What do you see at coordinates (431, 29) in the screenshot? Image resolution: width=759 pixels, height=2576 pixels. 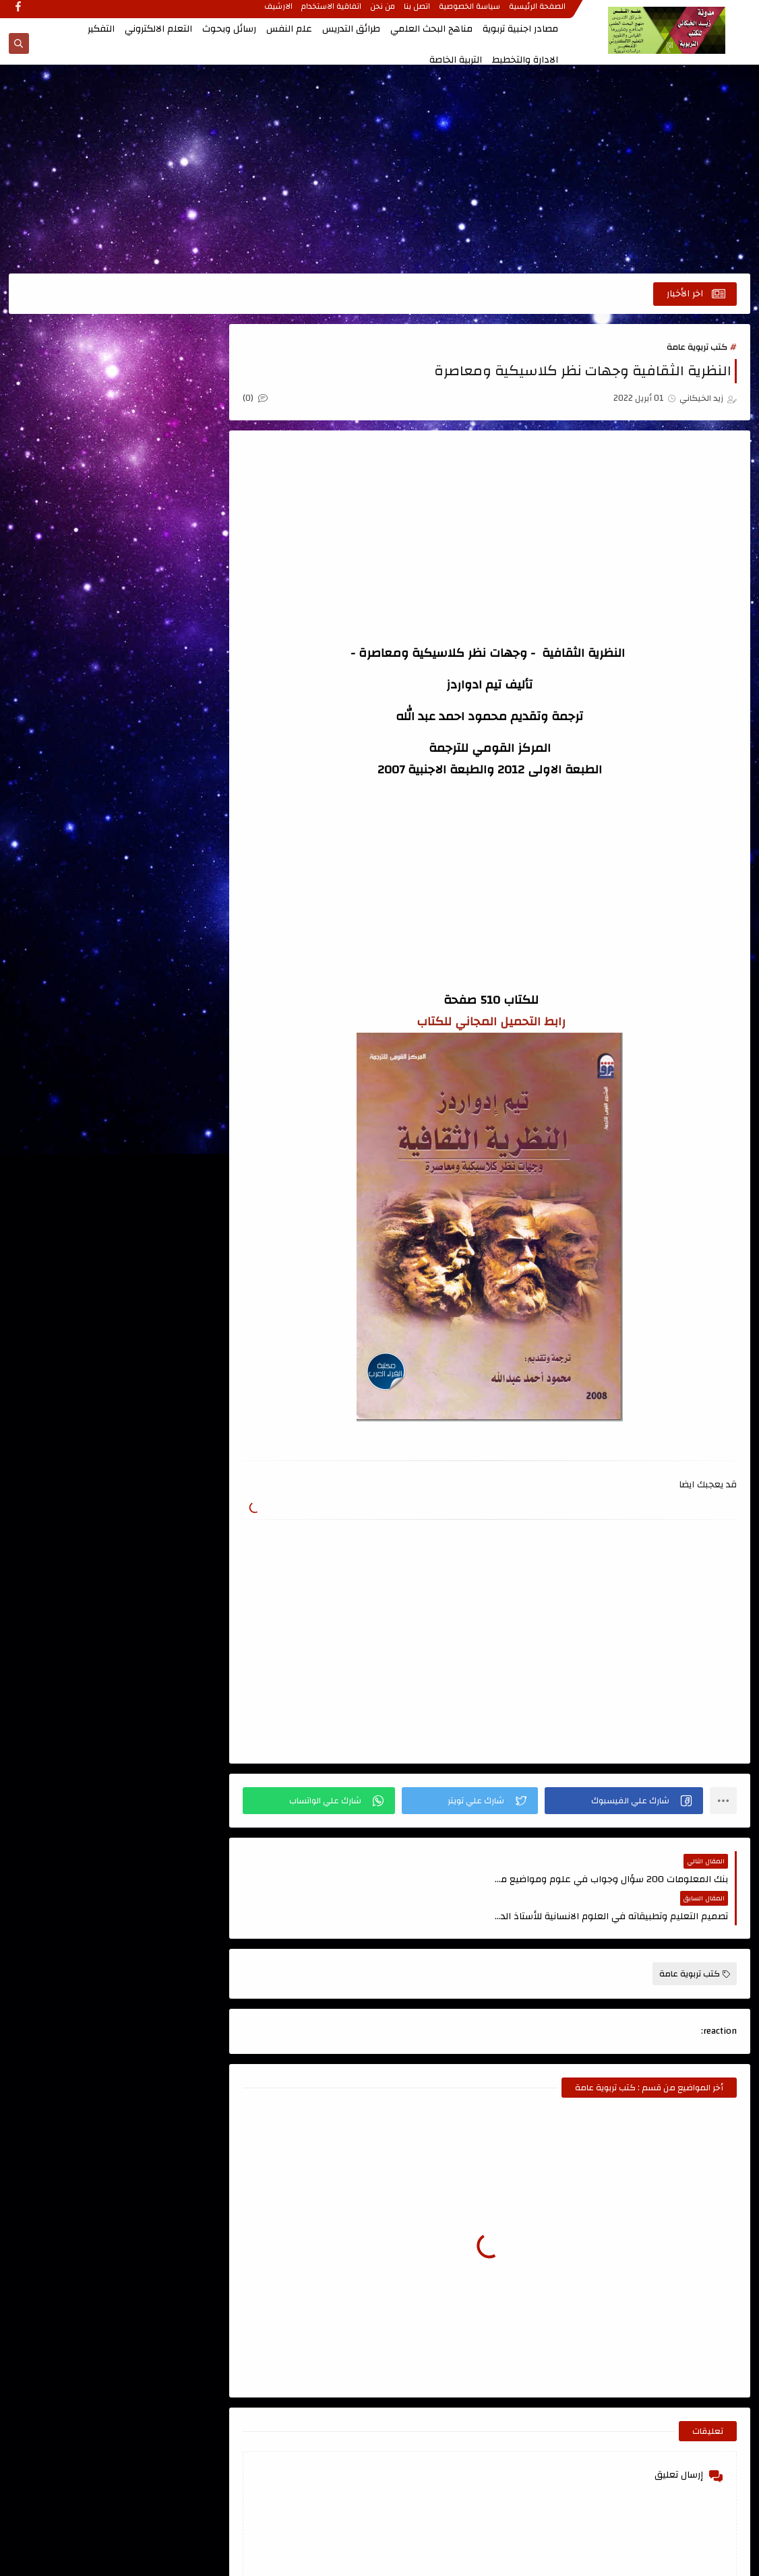 I see `مناهج البحث العلمي` at bounding box center [431, 29].